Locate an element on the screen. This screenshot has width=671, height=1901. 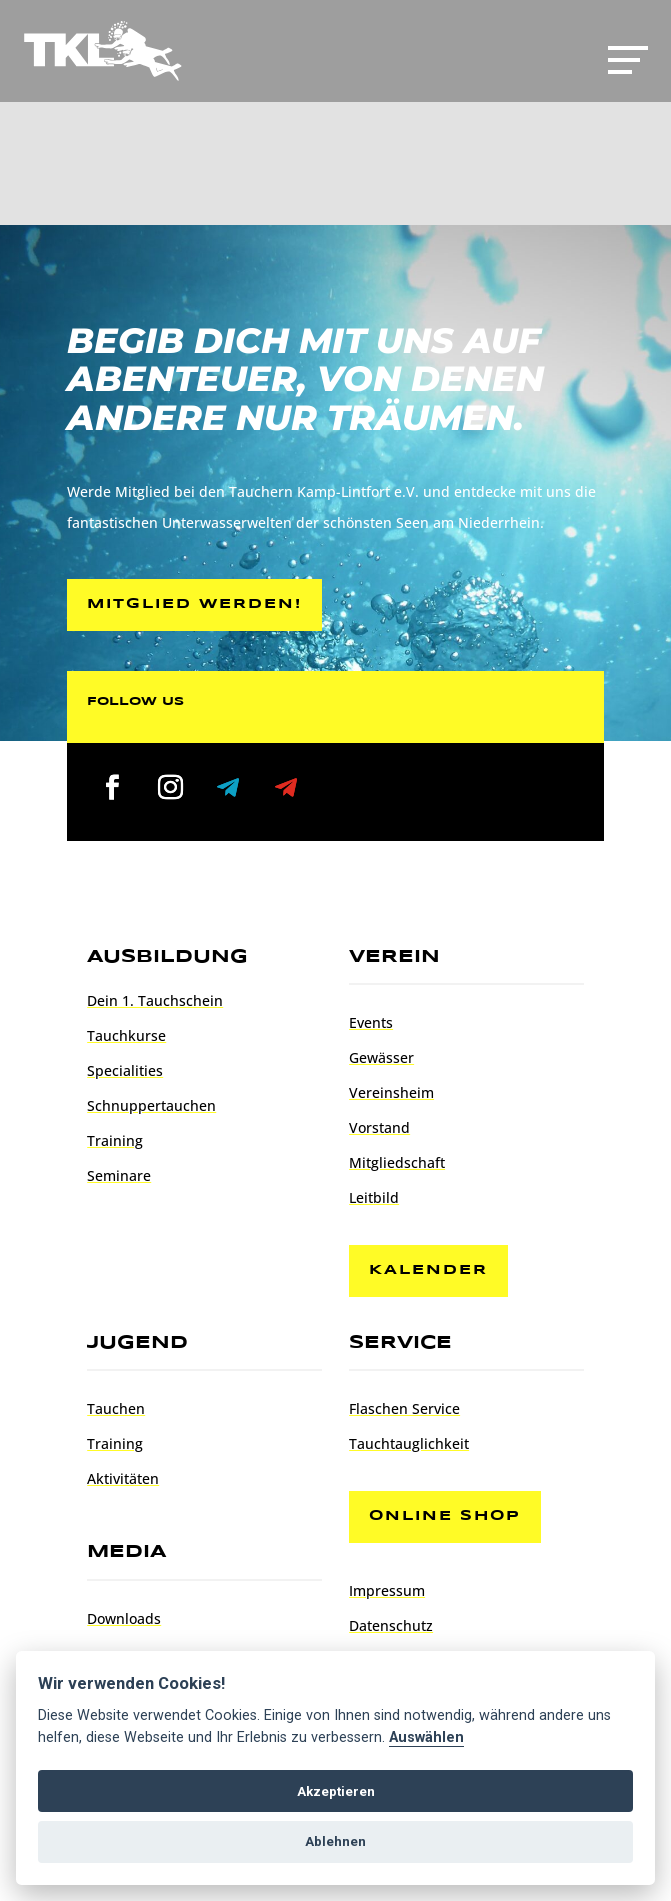
Tauchen is located at coordinates (116, 1408).